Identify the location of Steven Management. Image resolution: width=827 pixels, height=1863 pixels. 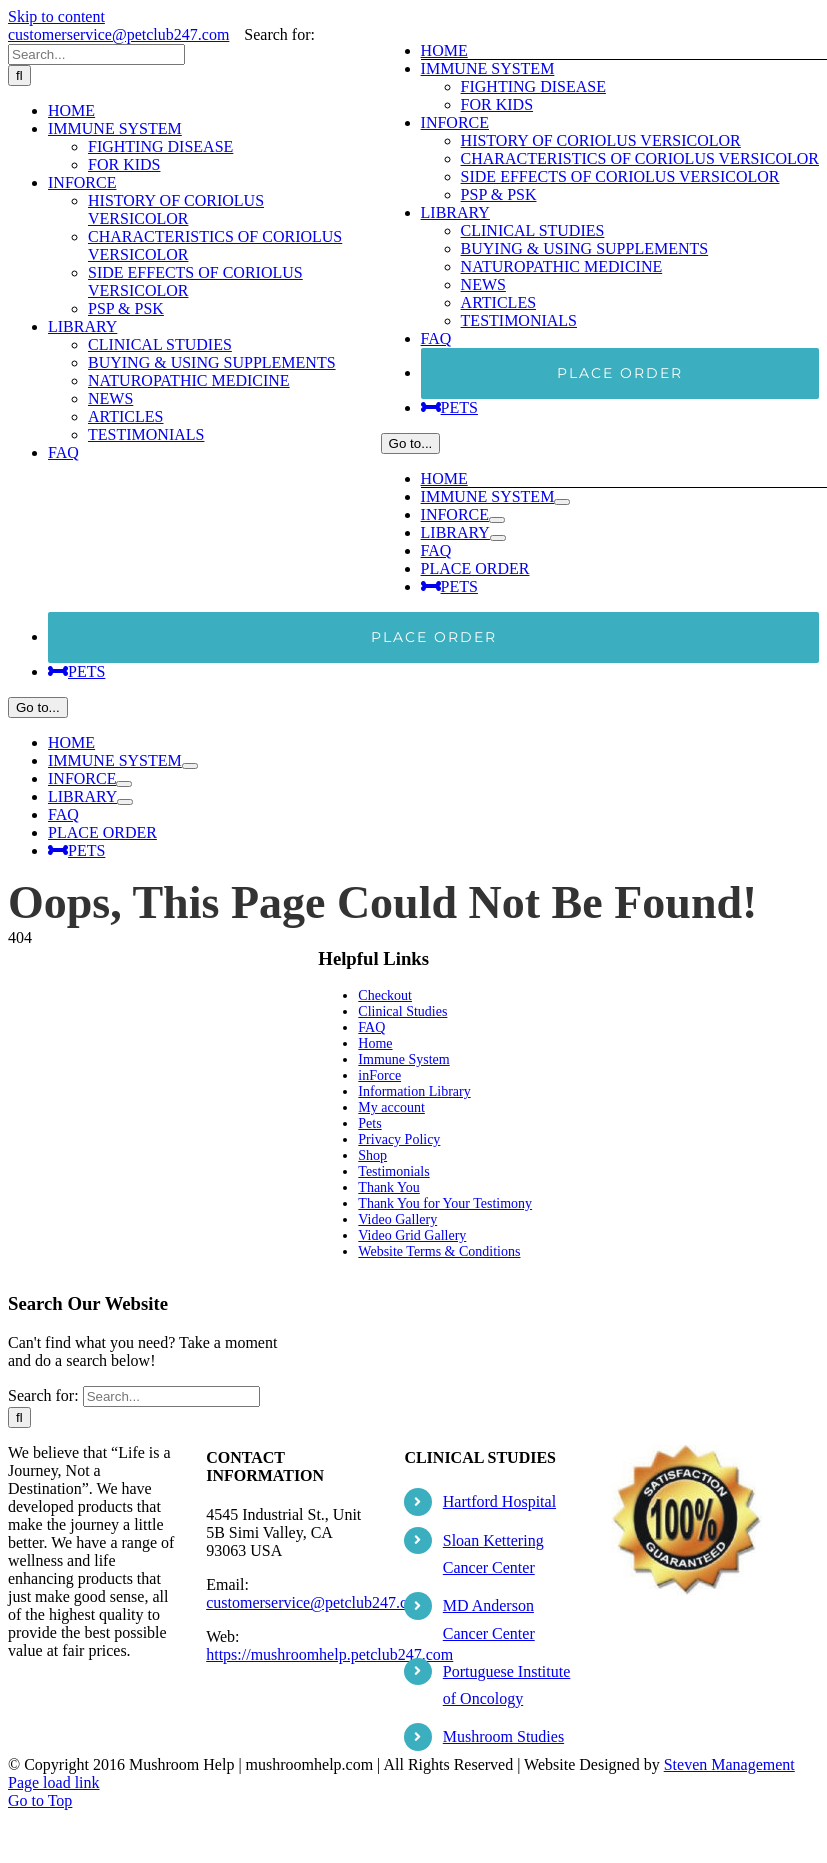
(729, 1764).